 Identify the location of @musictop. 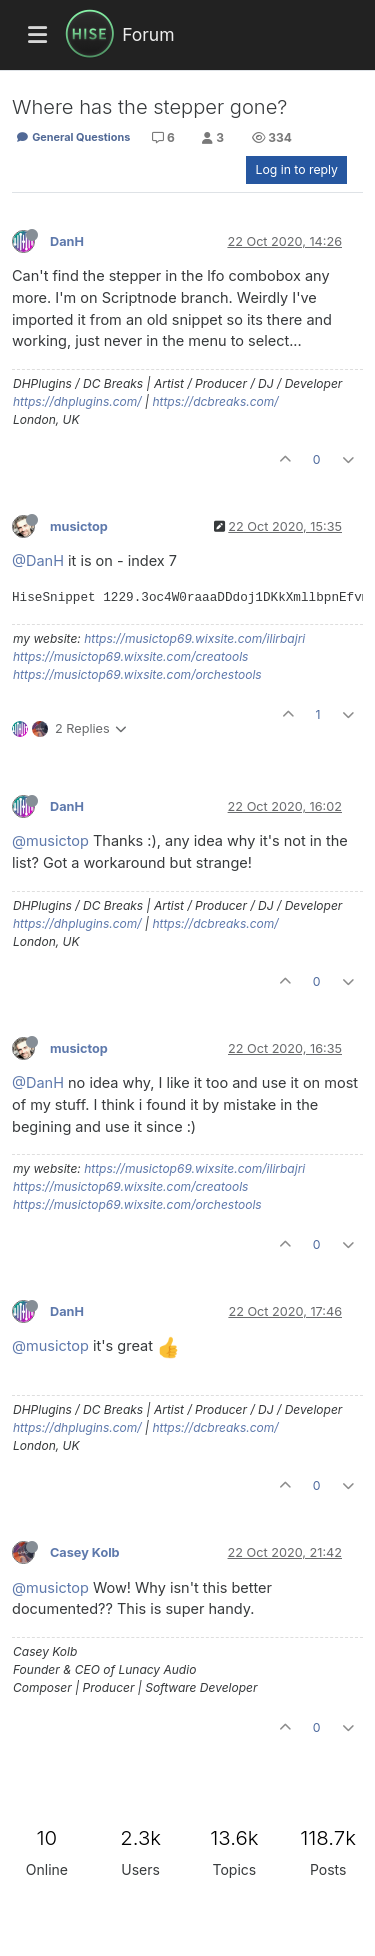
(50, 840).